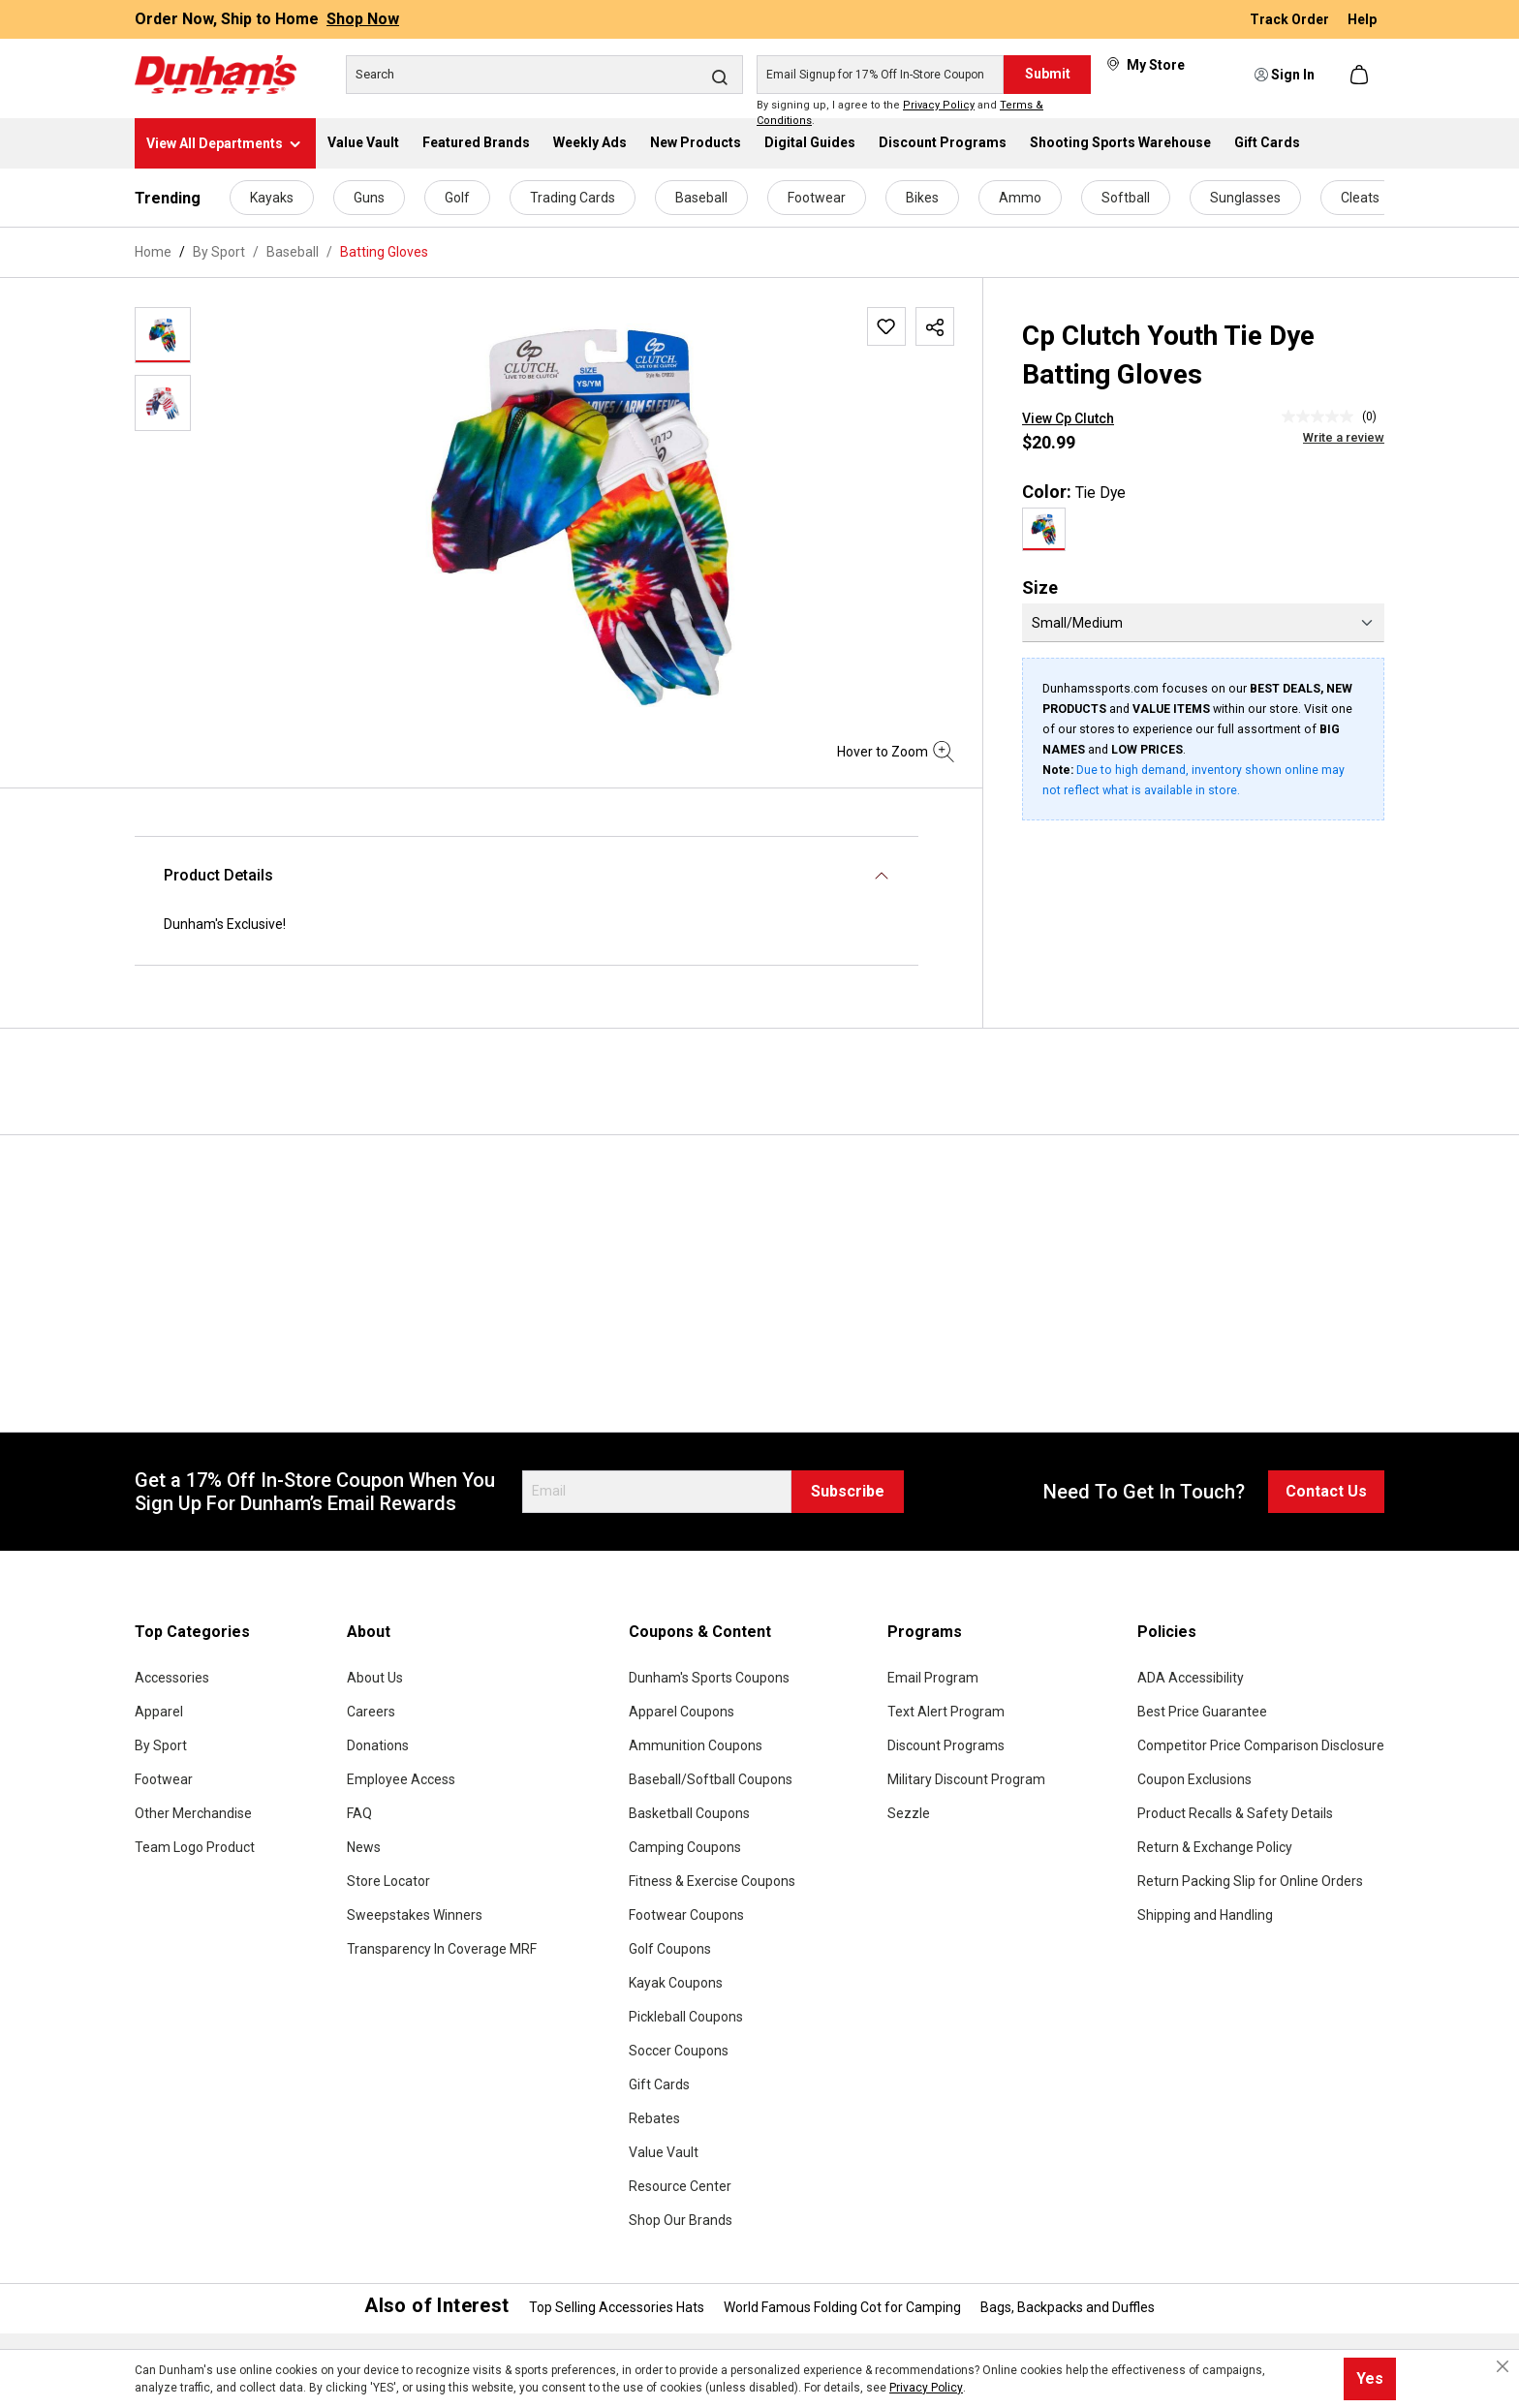 The image size is (1519, 2408). Describe the element at coordinates (153, 252) in the screenshot. I see `Home` at that location.